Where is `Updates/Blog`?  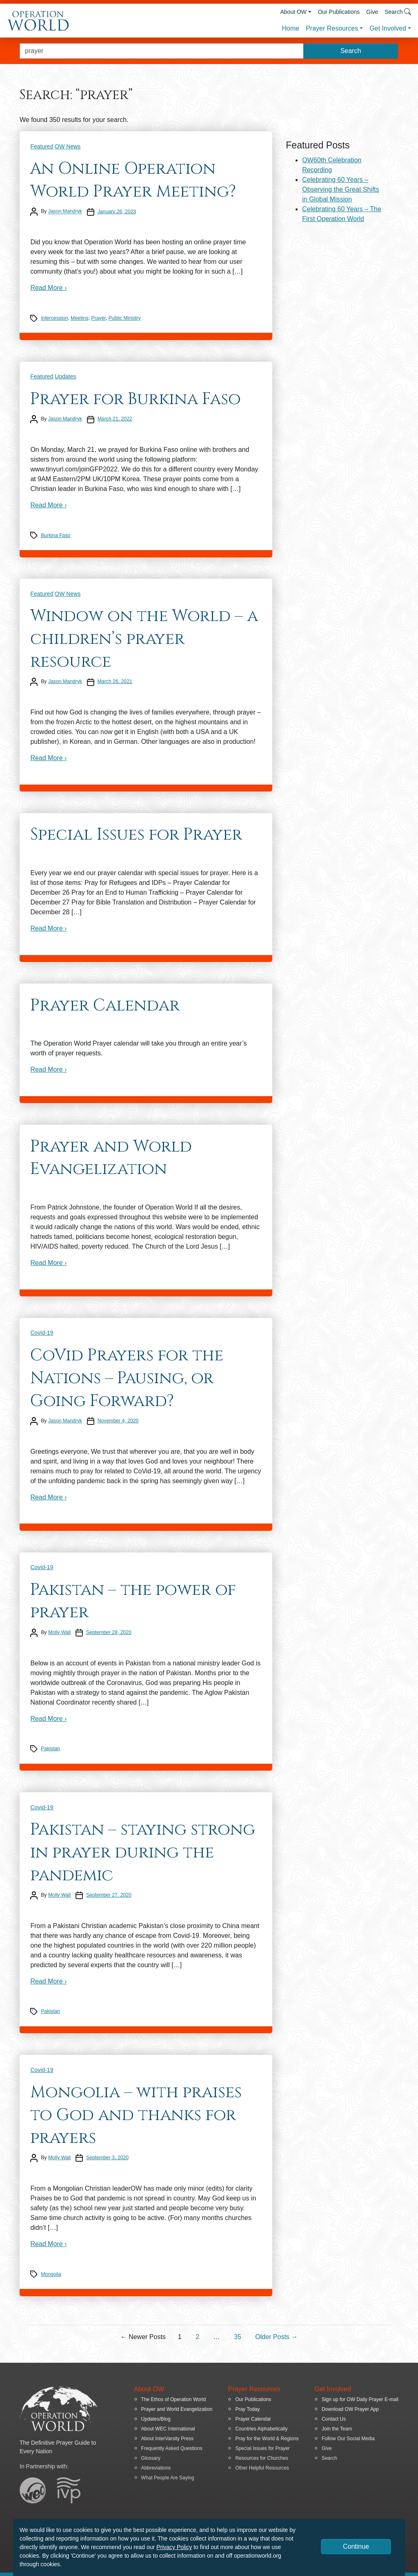 Updates/Blog is located at coordinates (156, 2419).